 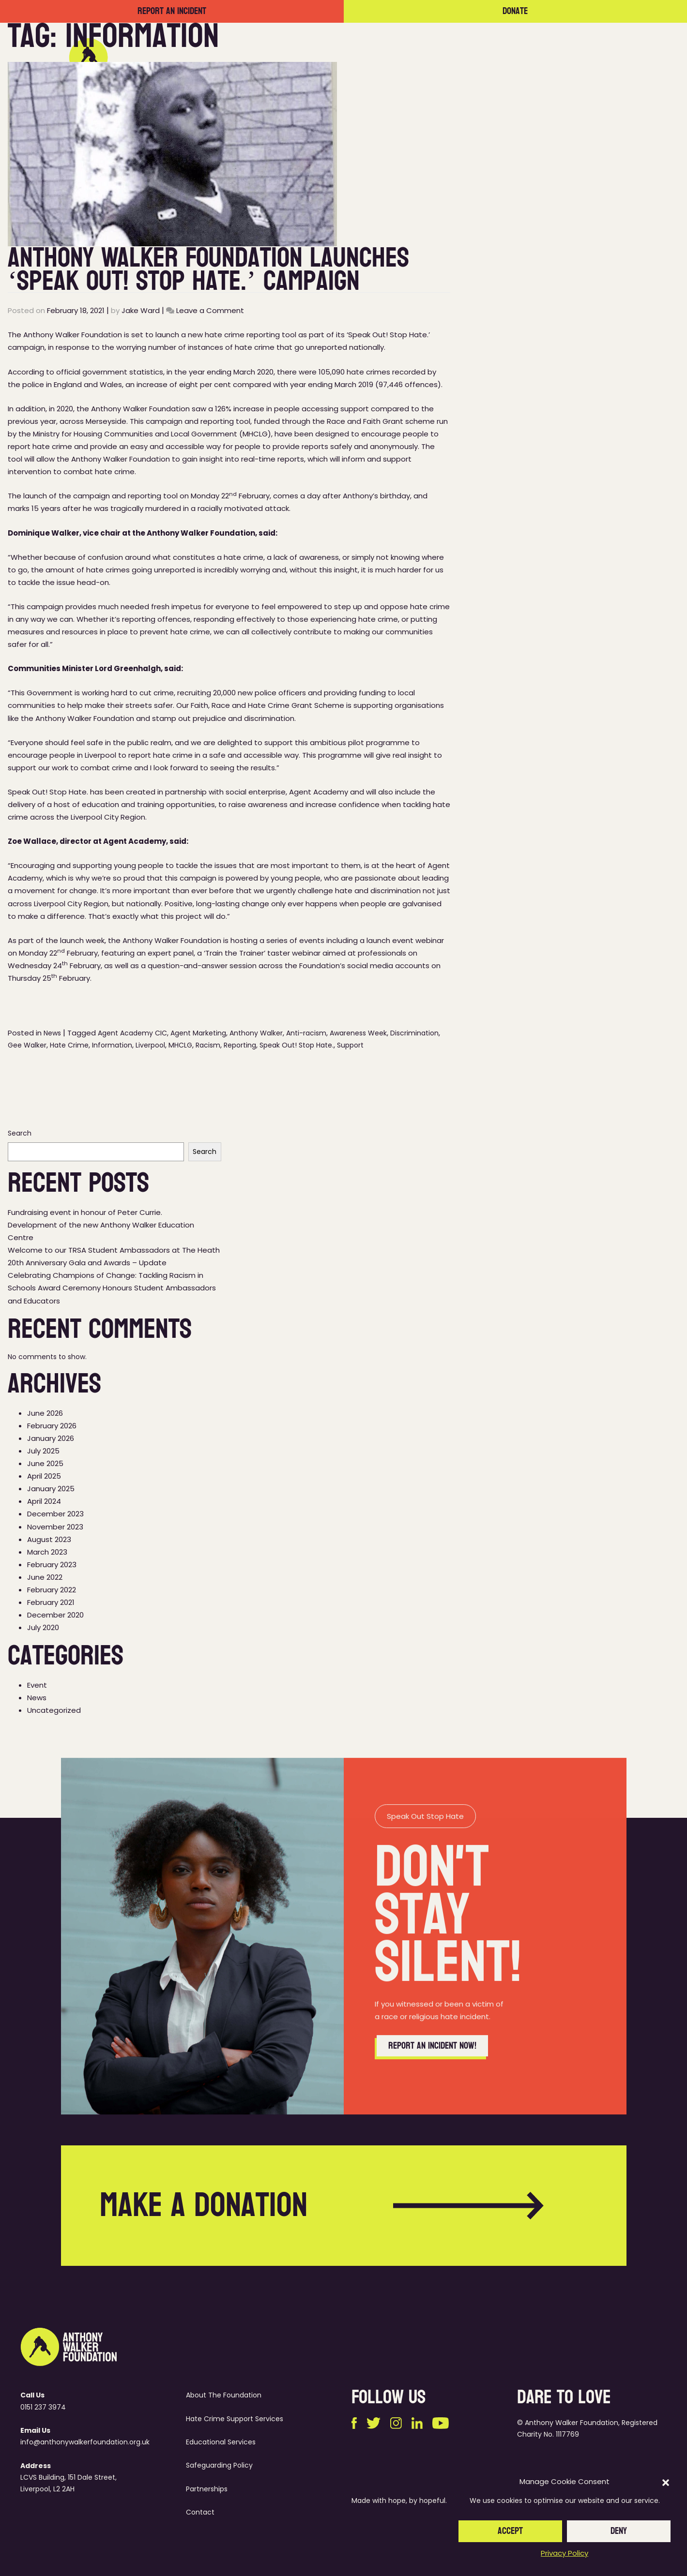 I want to click on Anthony Walker Foundation, so click(x=140, y=409).